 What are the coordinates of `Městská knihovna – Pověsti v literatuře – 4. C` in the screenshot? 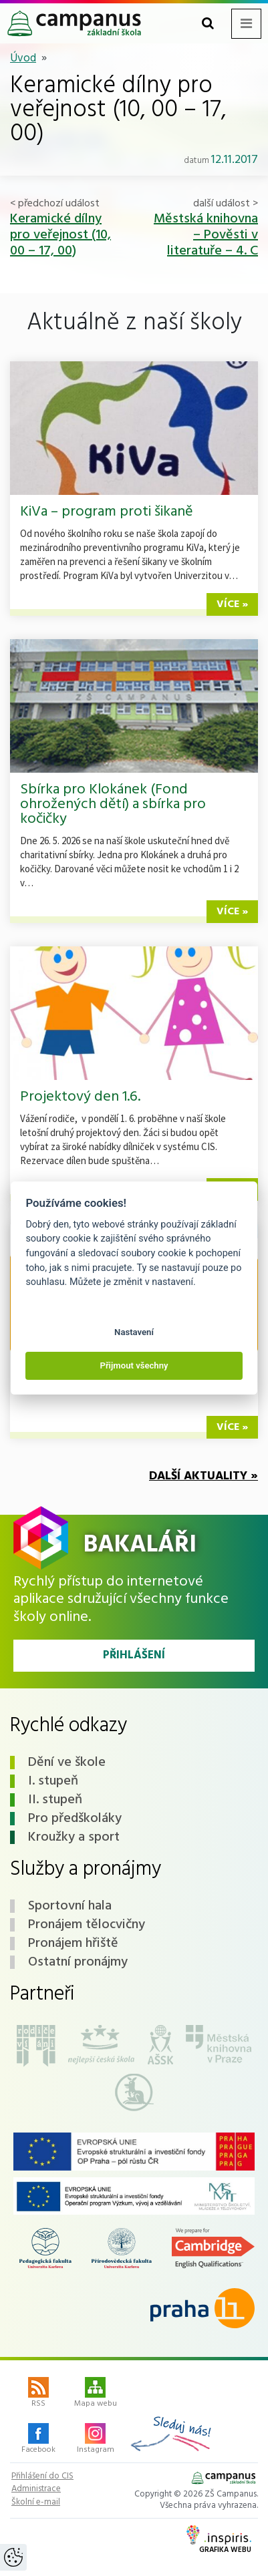 It's located at (206, 235).